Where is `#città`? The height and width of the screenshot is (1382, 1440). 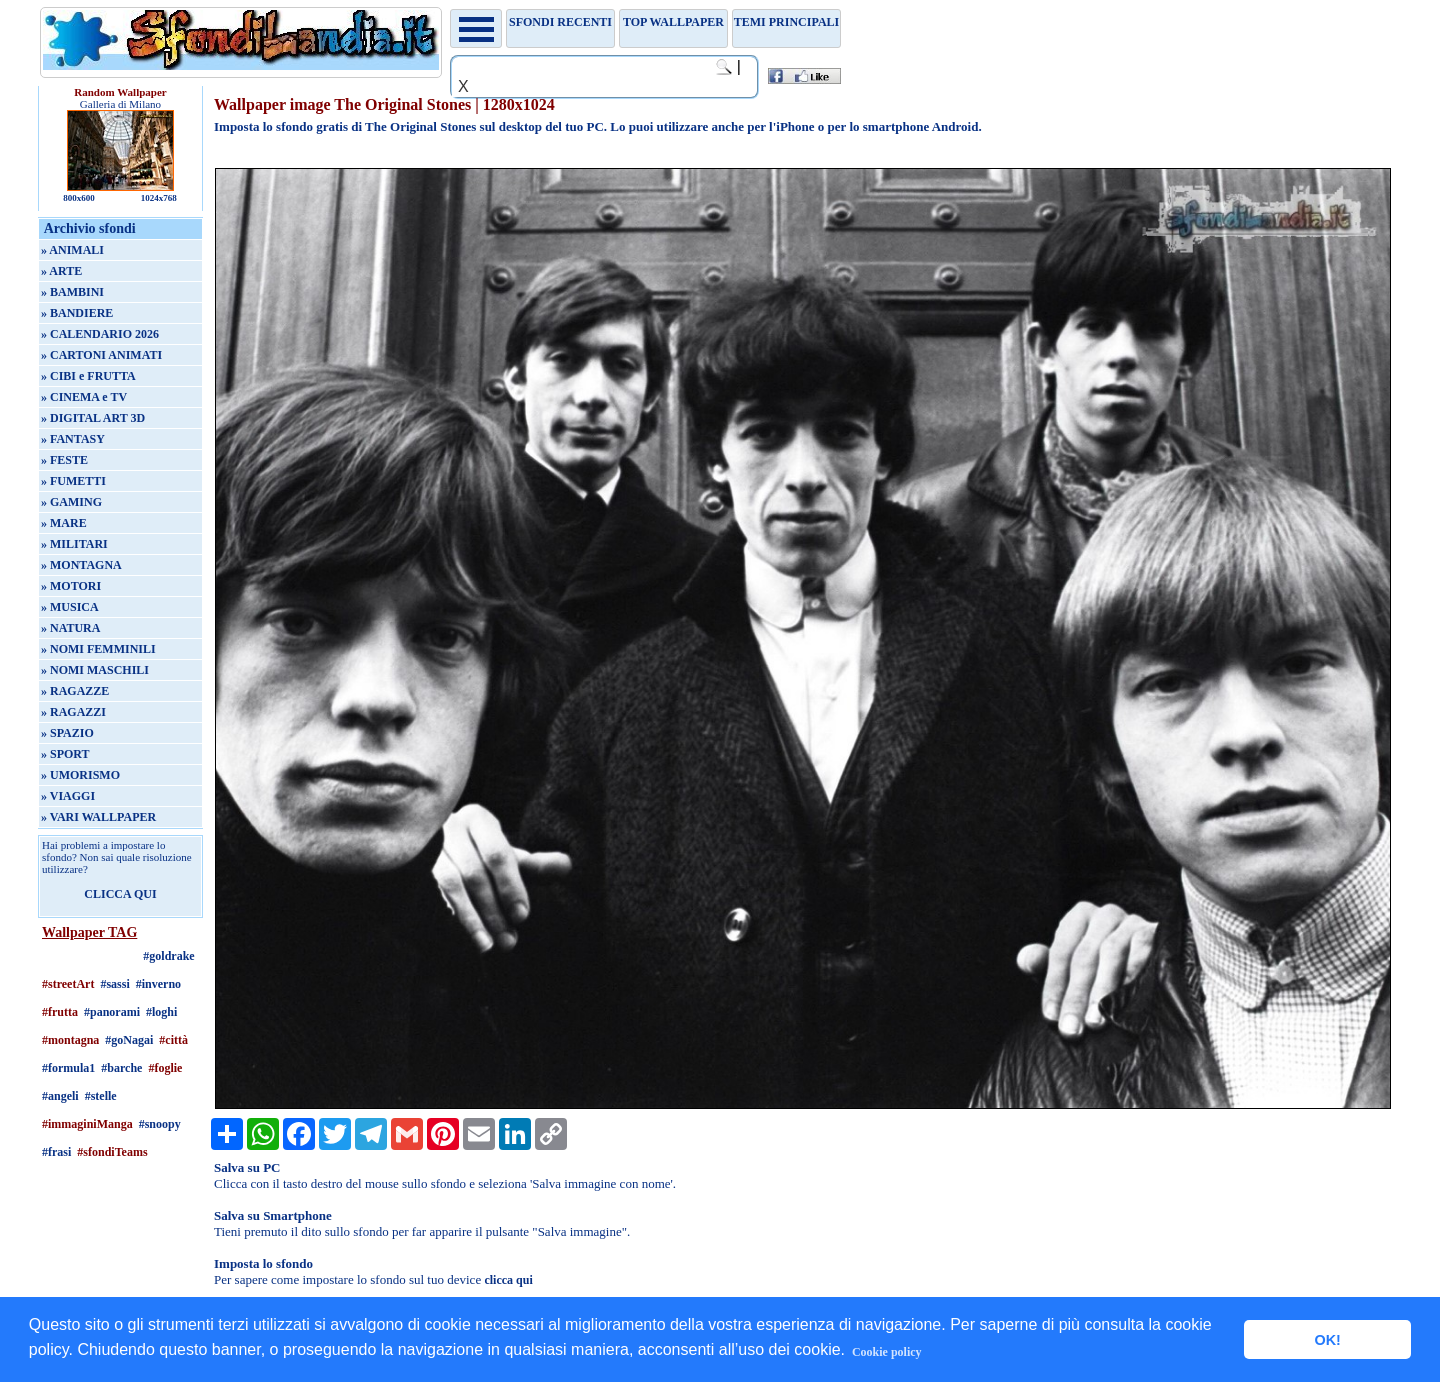
#città is located at coordinates (173, 1040).